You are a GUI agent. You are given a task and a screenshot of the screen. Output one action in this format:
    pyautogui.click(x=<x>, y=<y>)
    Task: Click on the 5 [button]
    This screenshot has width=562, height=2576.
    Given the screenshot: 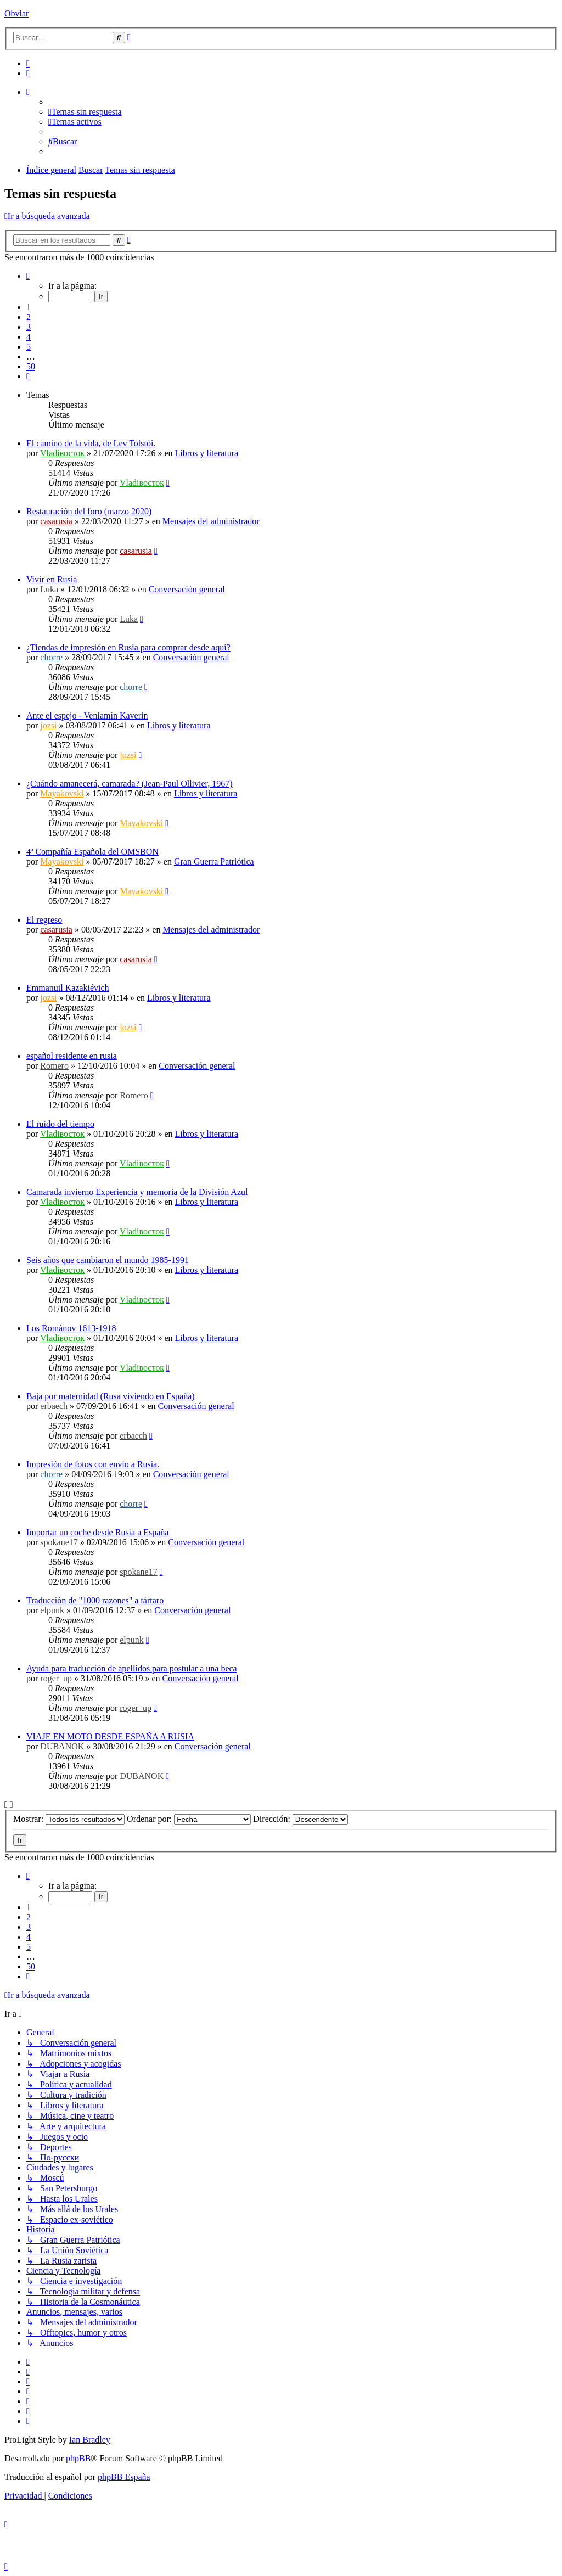 What is the action you would take?
    pyautogui.click(x=28, y=346)
    